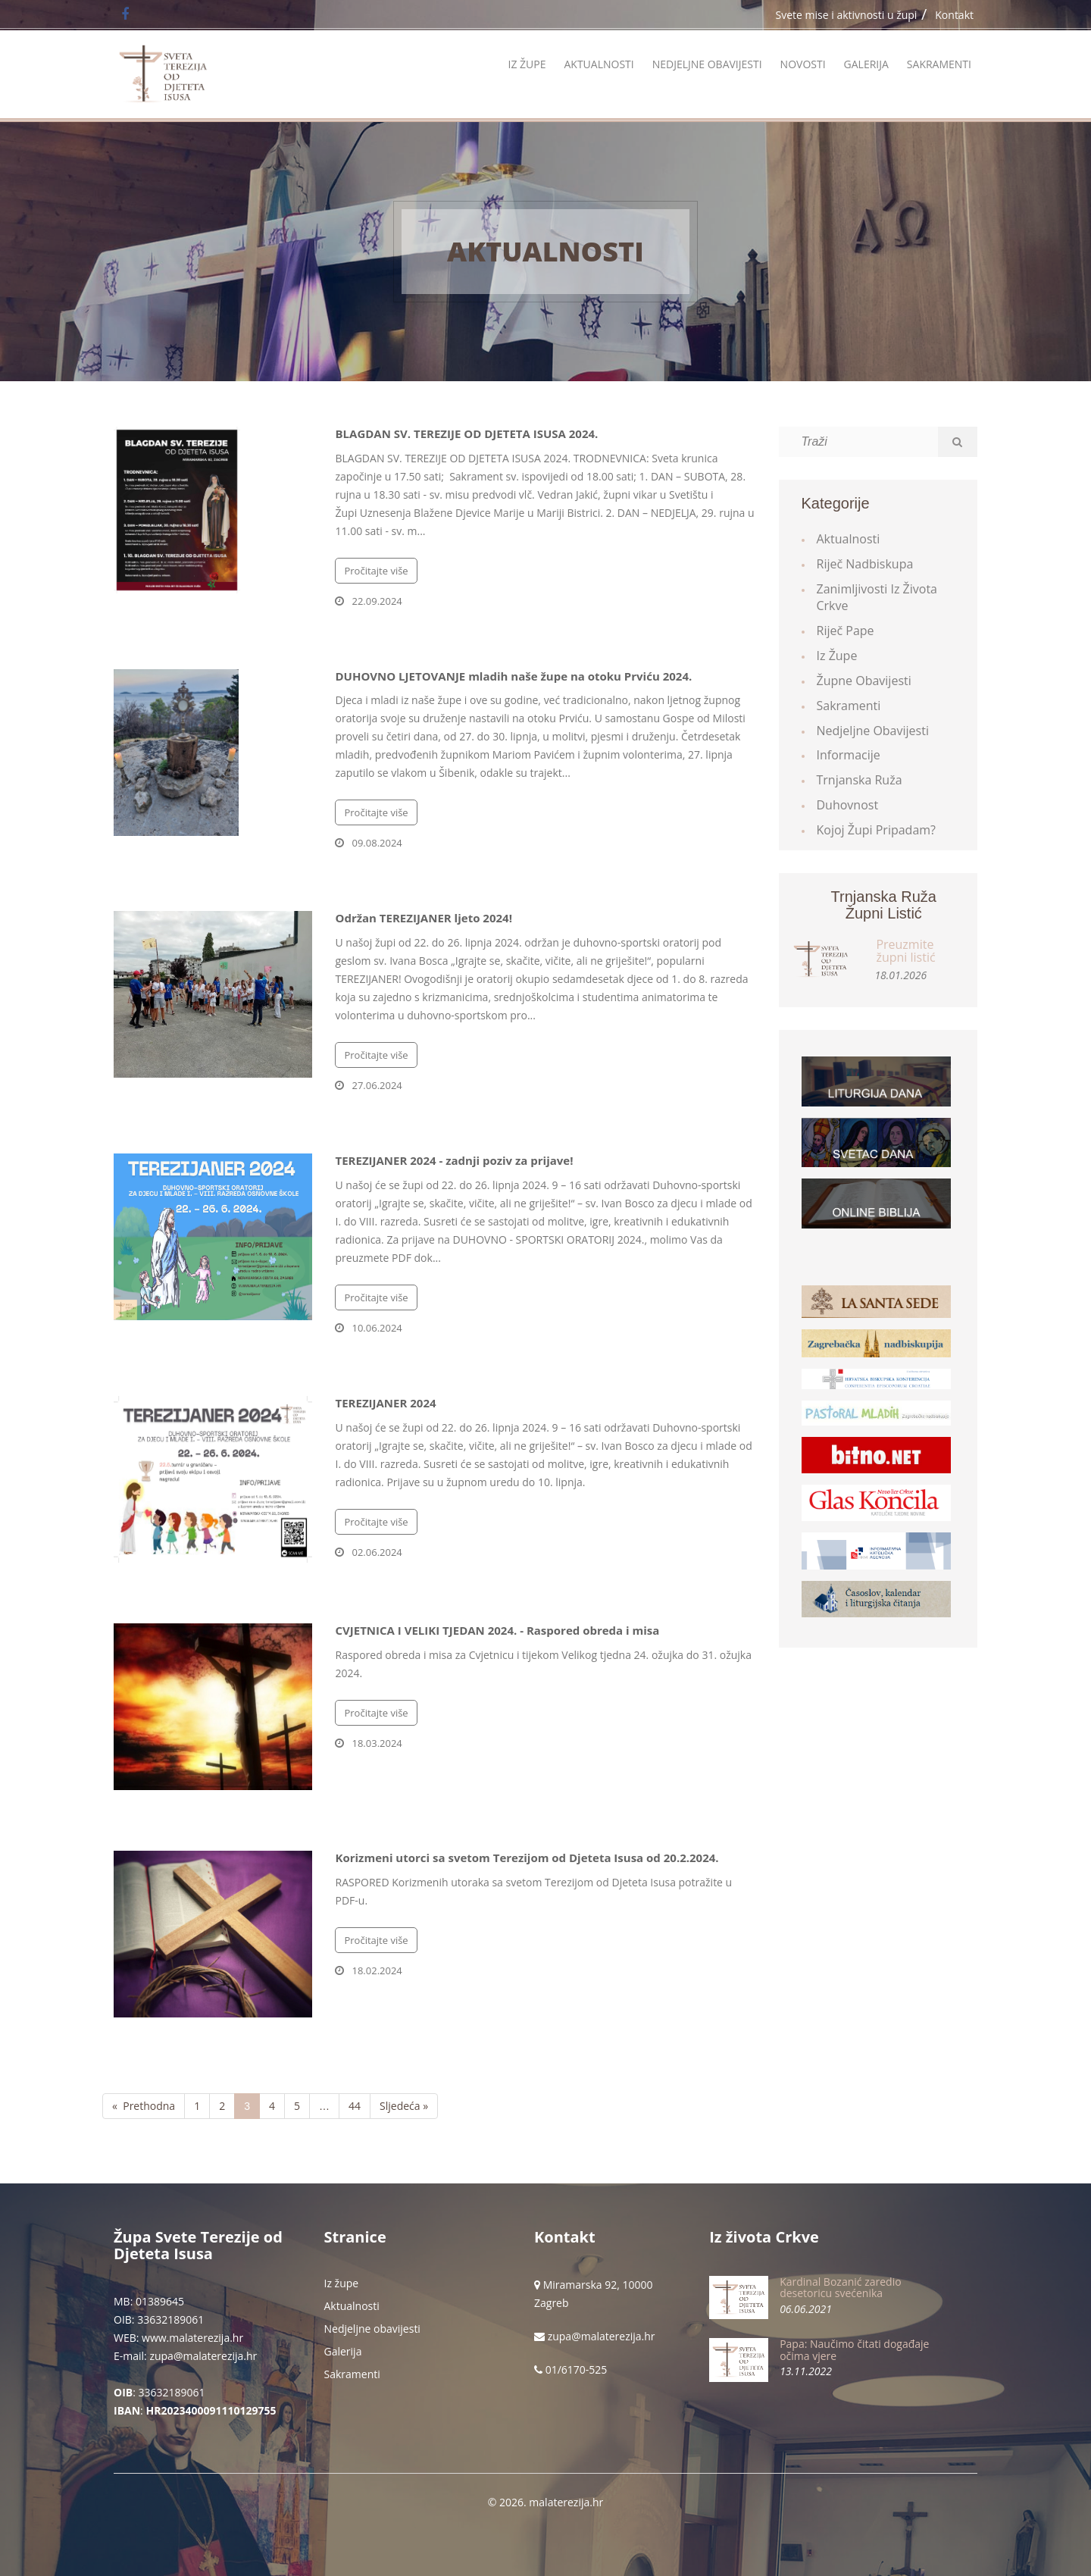 This screenshot has width=1091, height=2576. I want to click on Župne obavijesti, so click(864, 680).